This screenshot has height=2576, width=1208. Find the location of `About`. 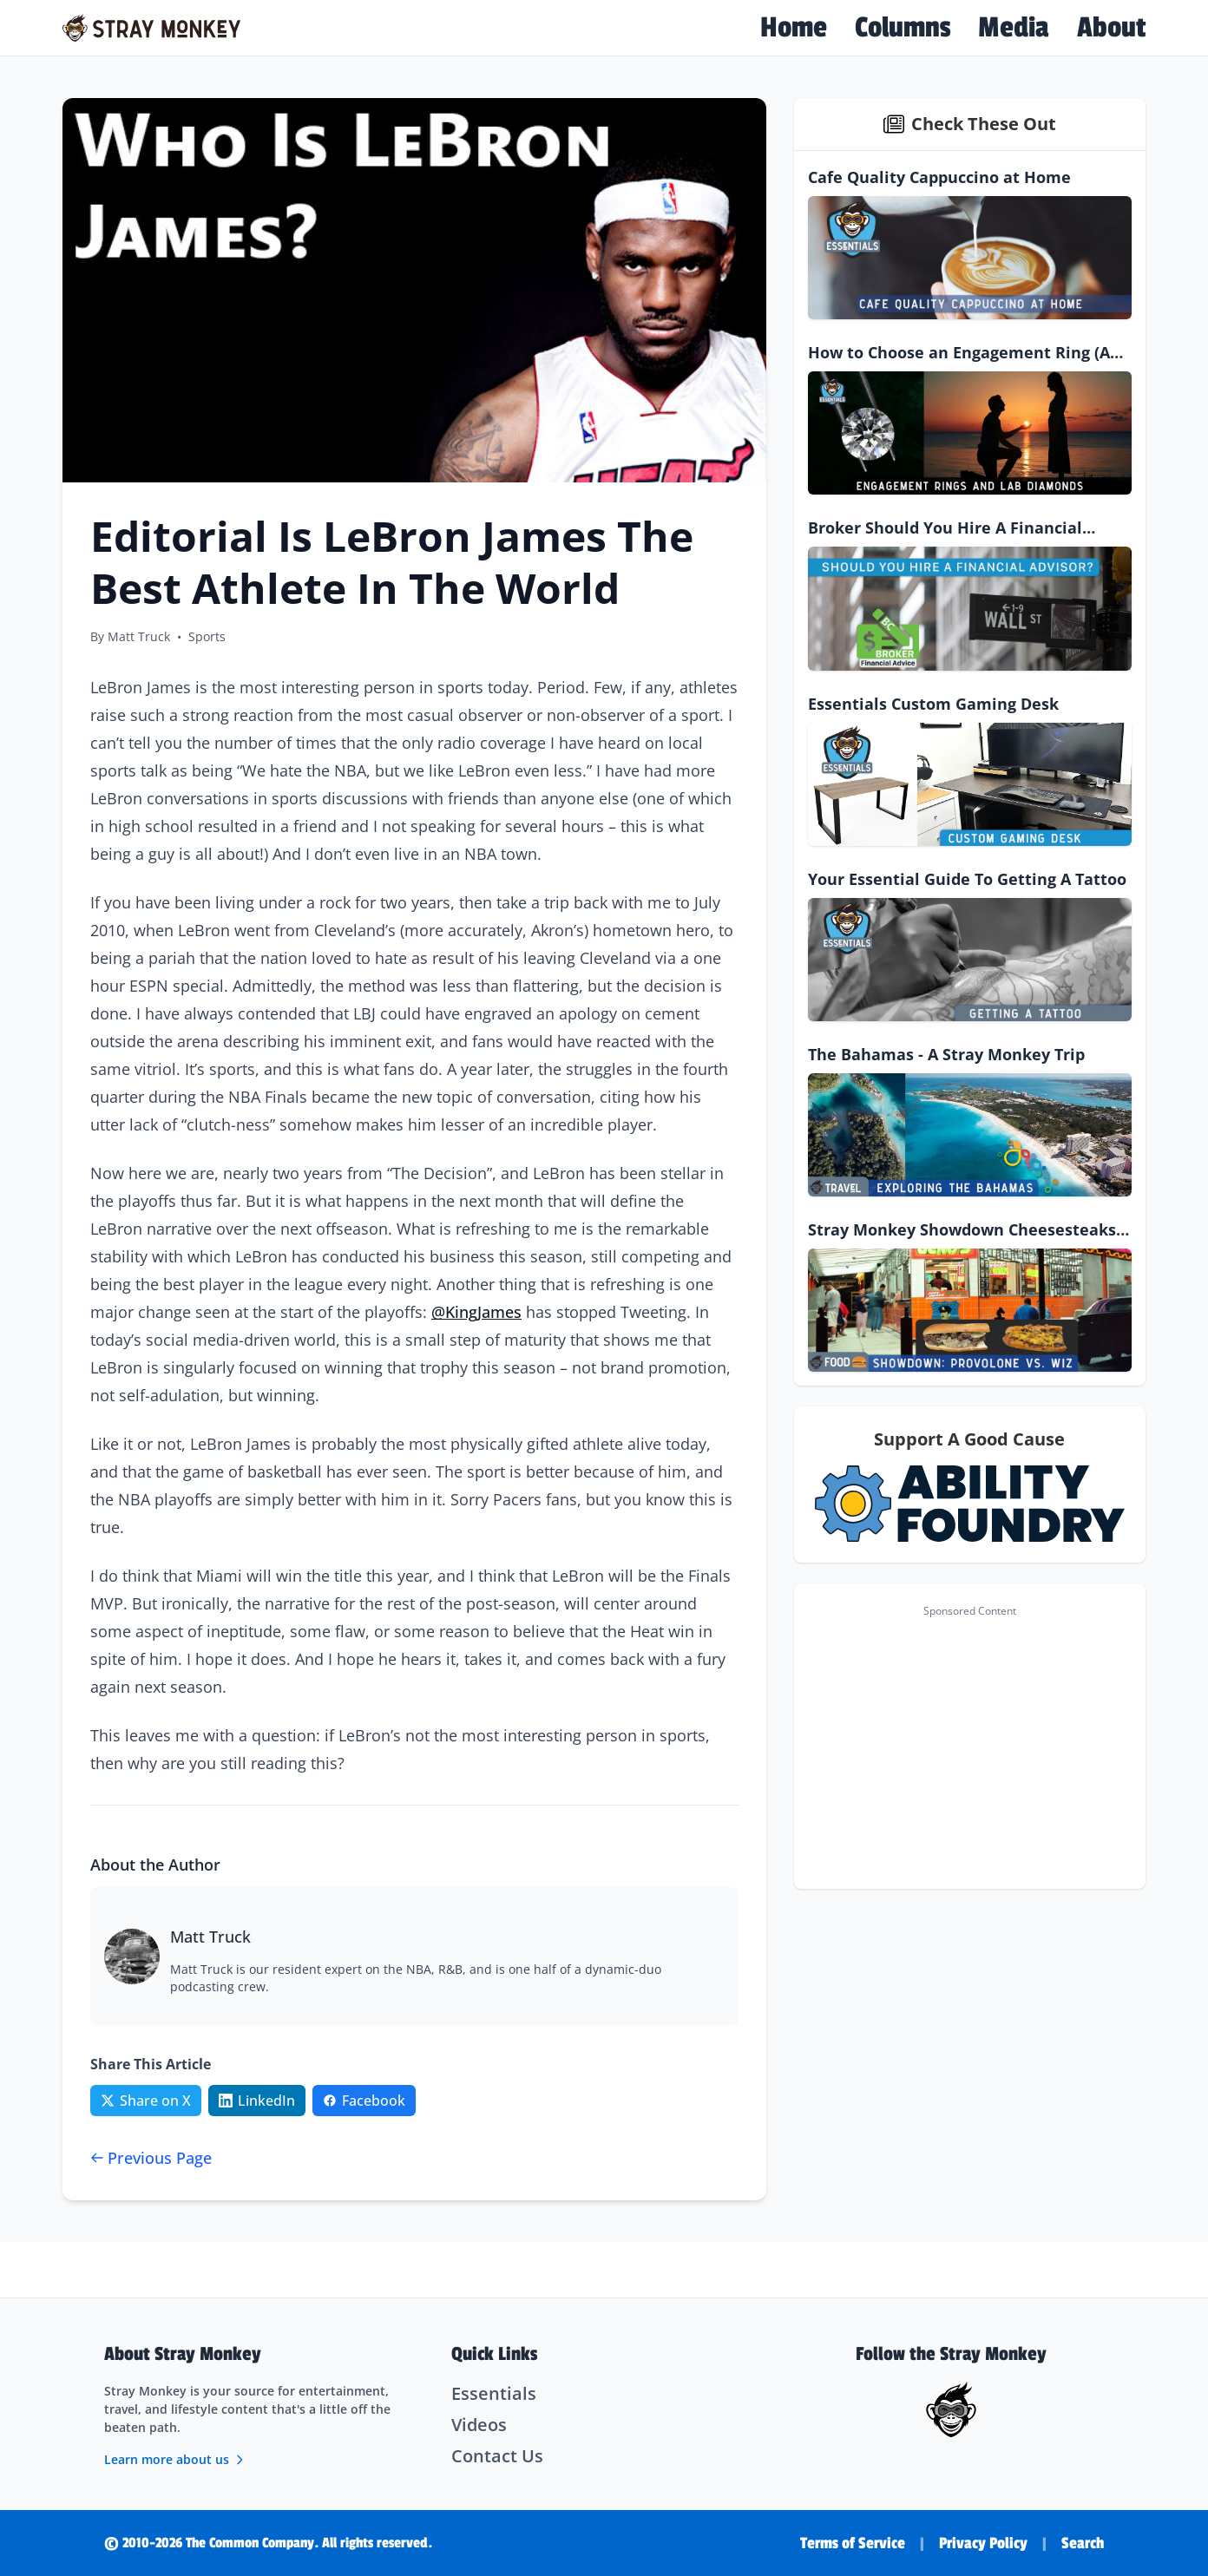

About is located at coordinates (1111, 27).